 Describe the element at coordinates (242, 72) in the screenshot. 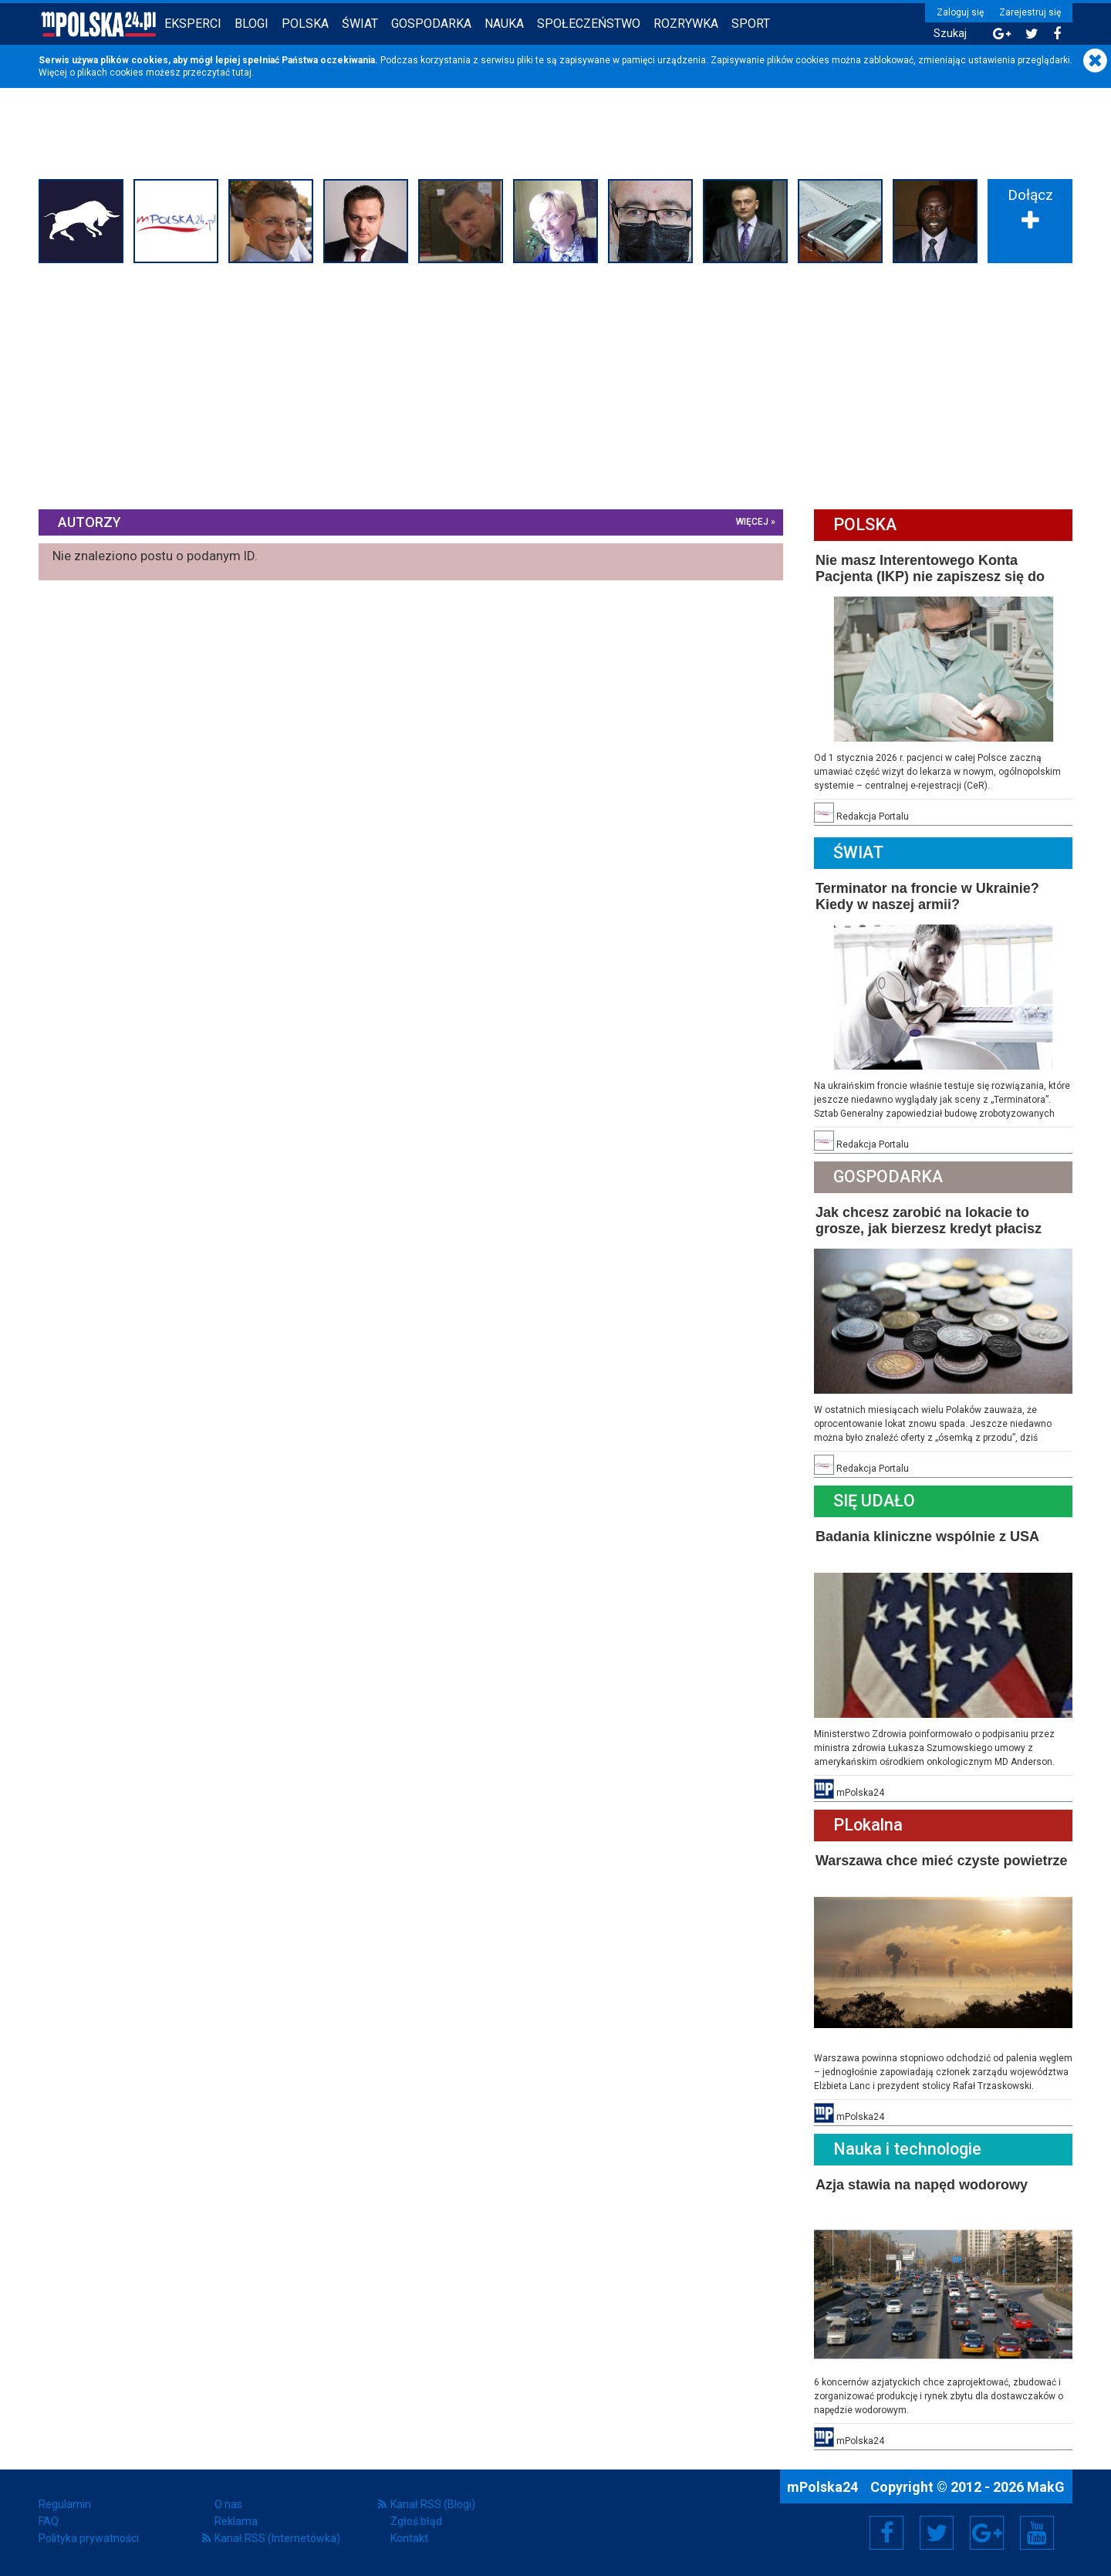

I see `tutaj` at that location.